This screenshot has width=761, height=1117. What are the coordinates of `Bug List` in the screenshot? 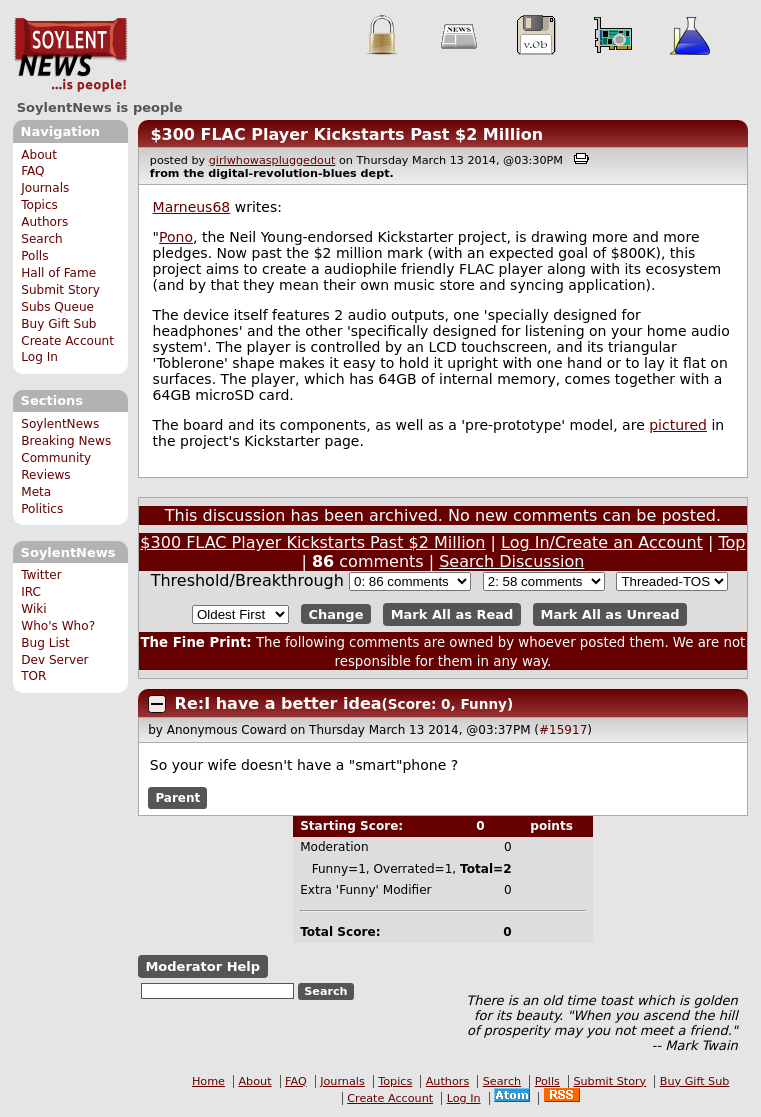 It's located at (45, 643).